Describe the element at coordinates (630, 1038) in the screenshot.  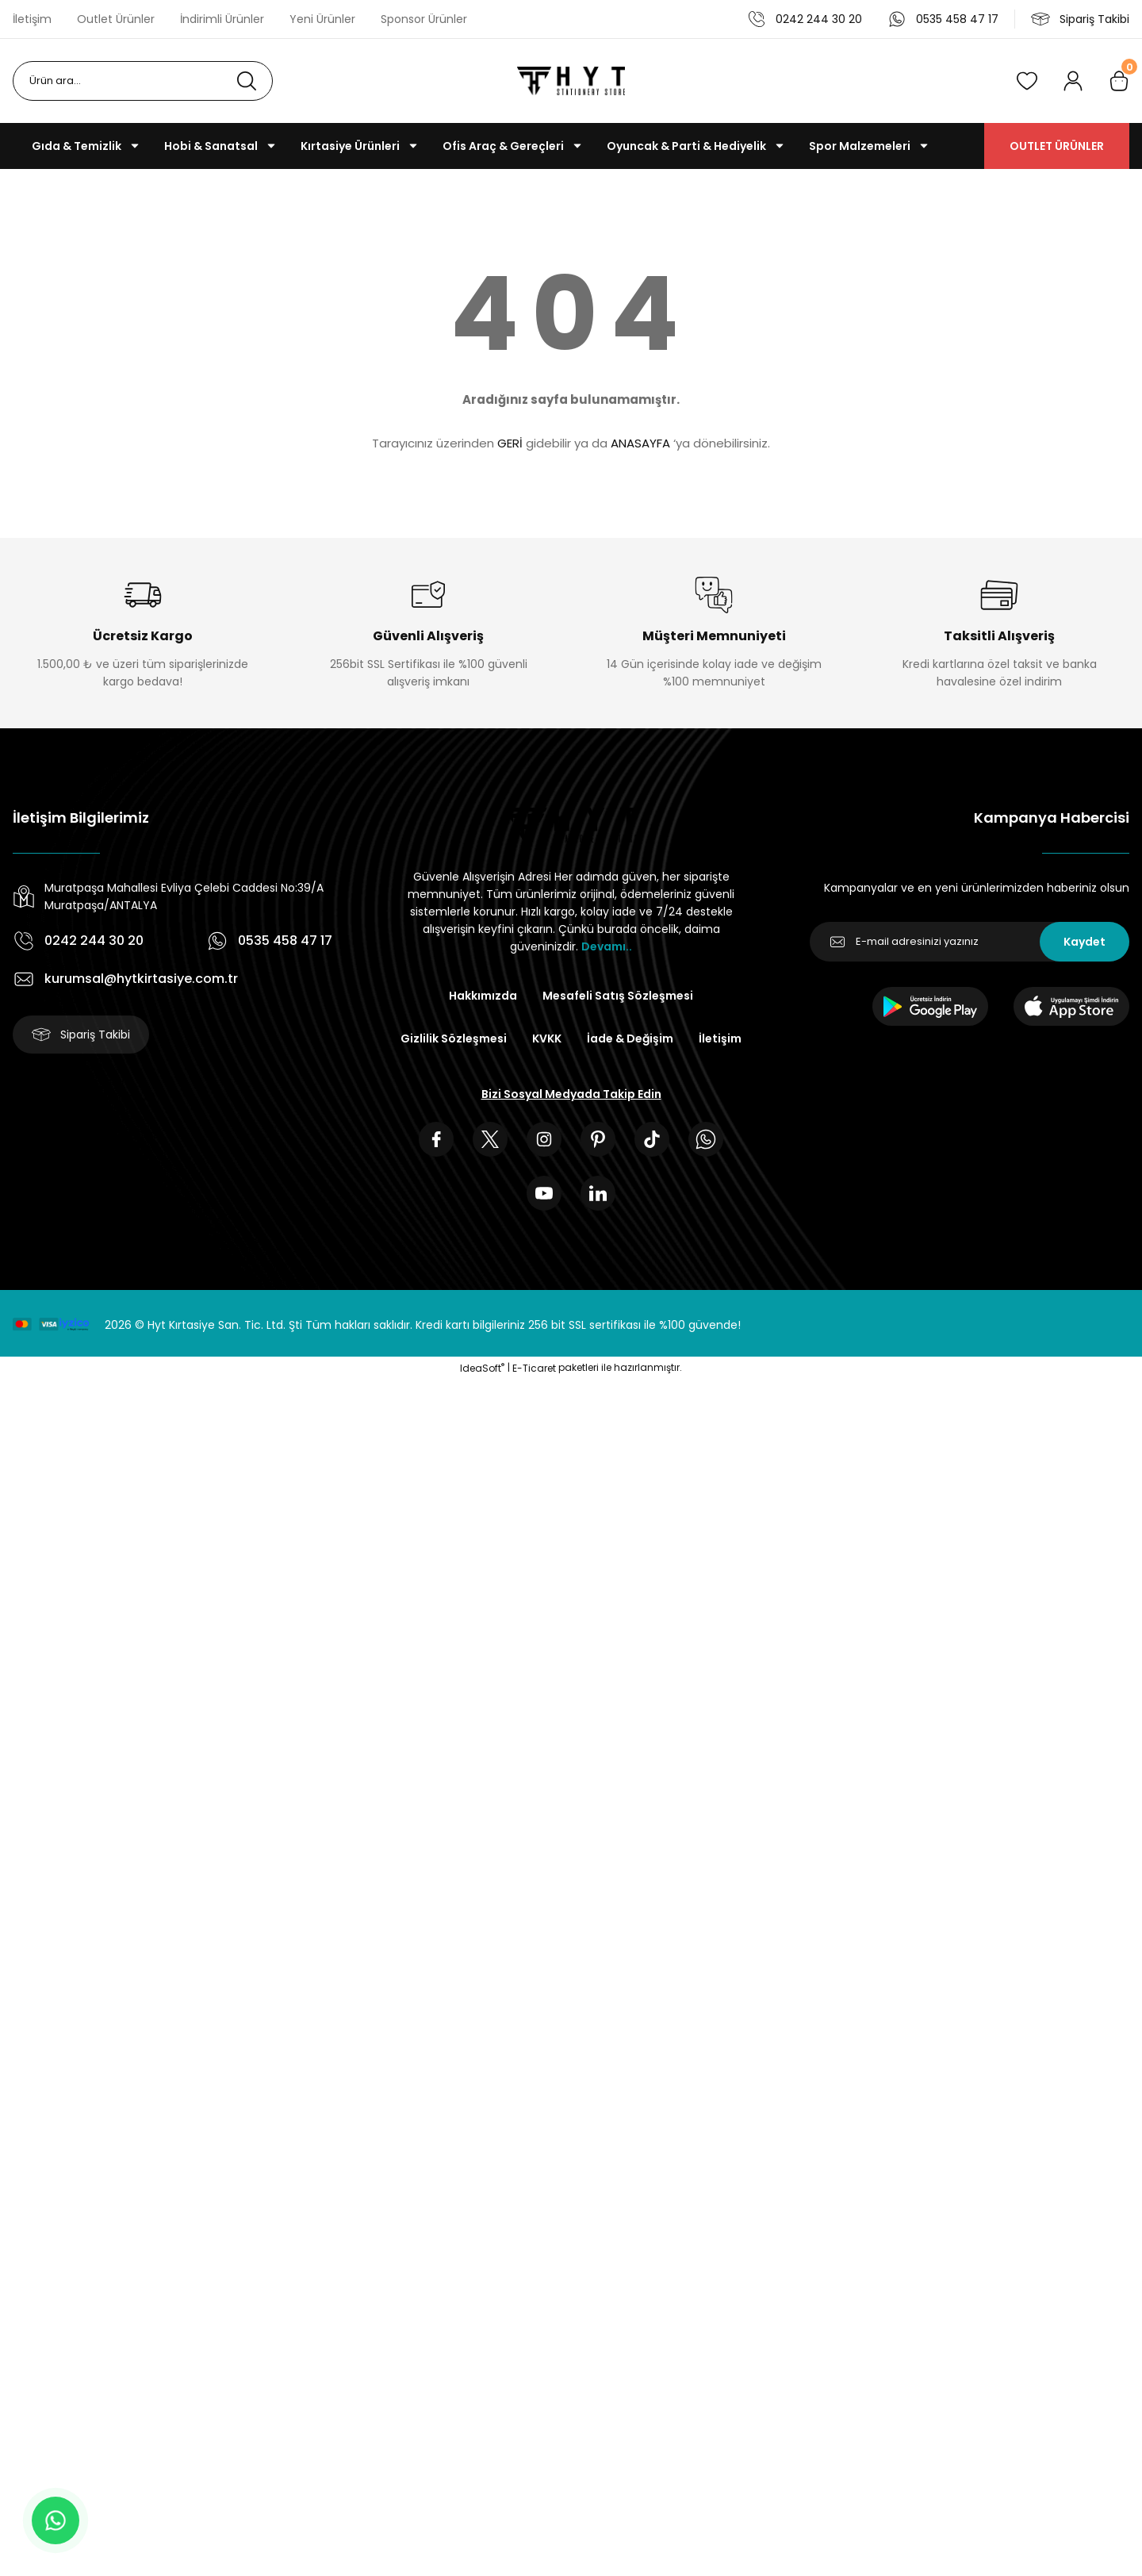
I see `İade & Değişim` at that location.